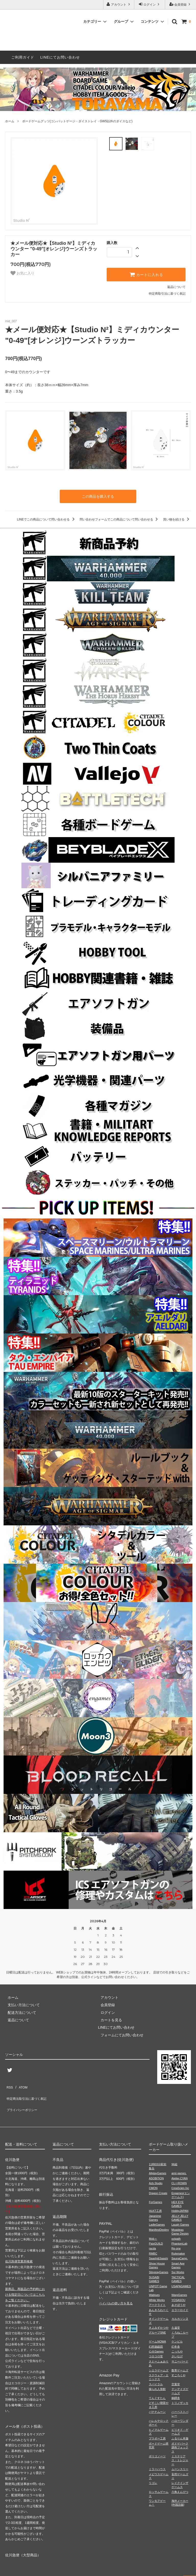  Describe the element at coordinates (180, 2447) in the screenshot. I see `ミステリアス・トレジャー` at that location.